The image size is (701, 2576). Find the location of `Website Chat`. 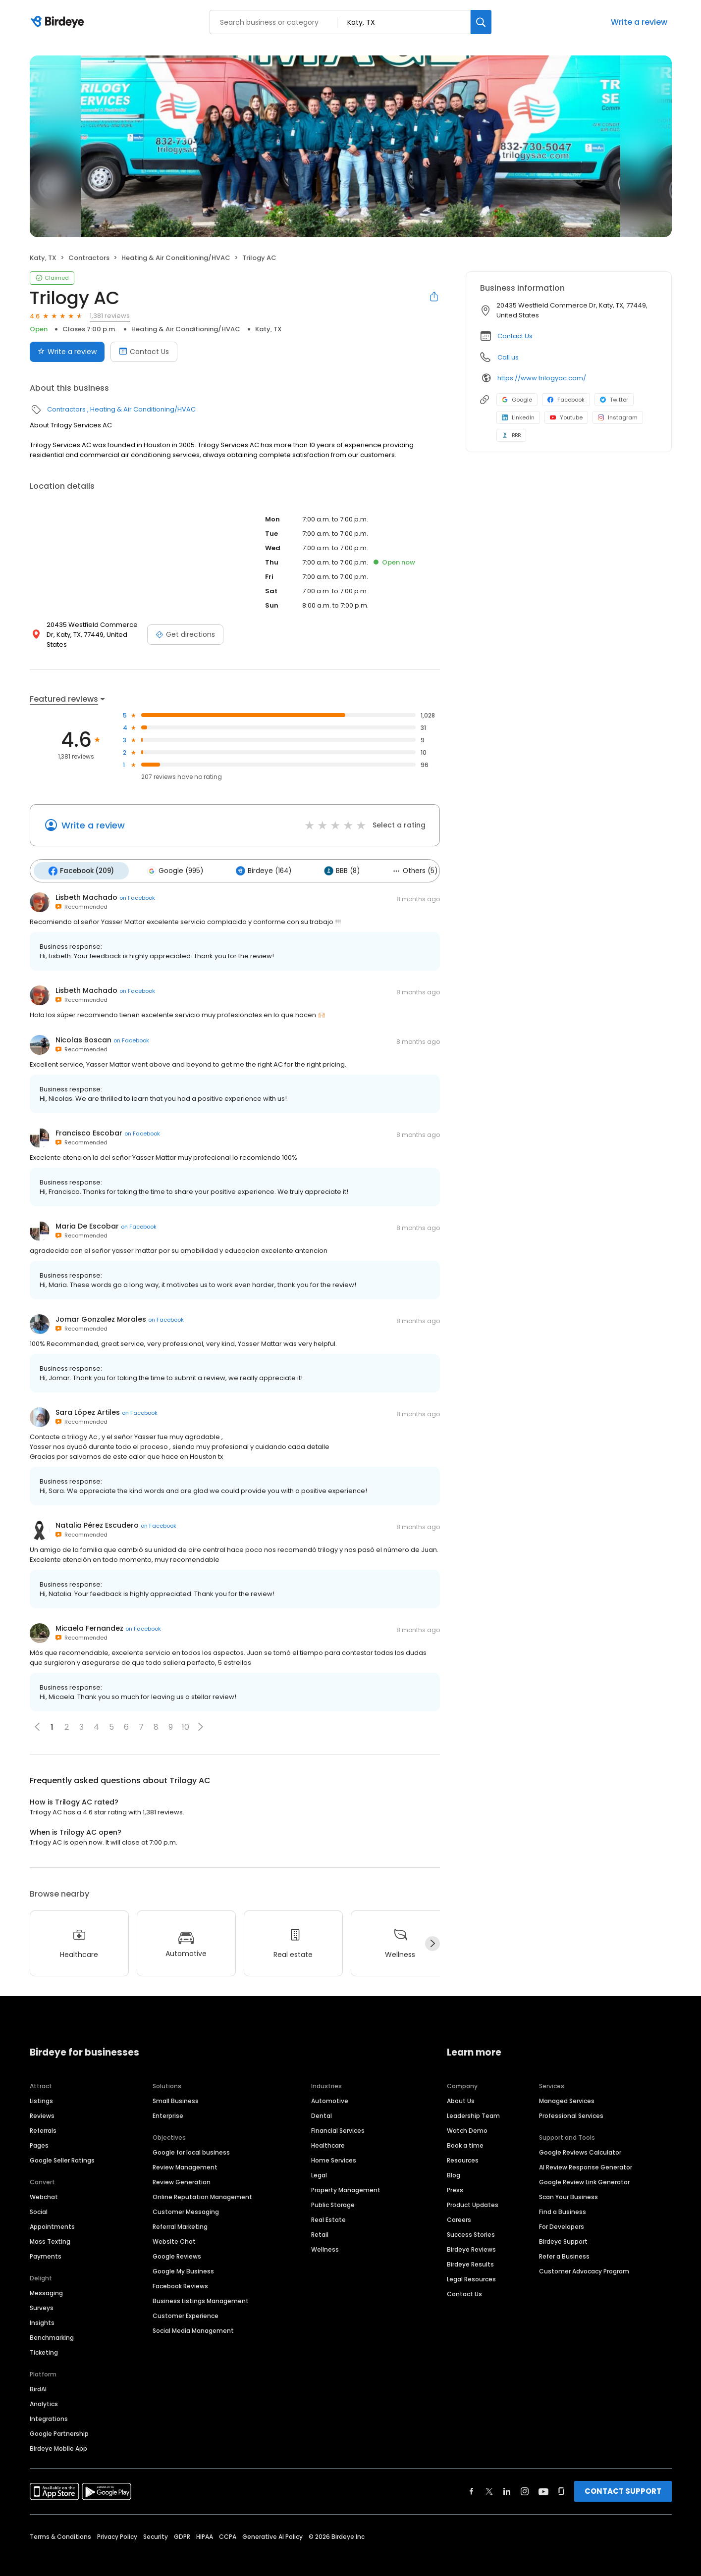

Website Chat is located at coordinates (174, 2228).